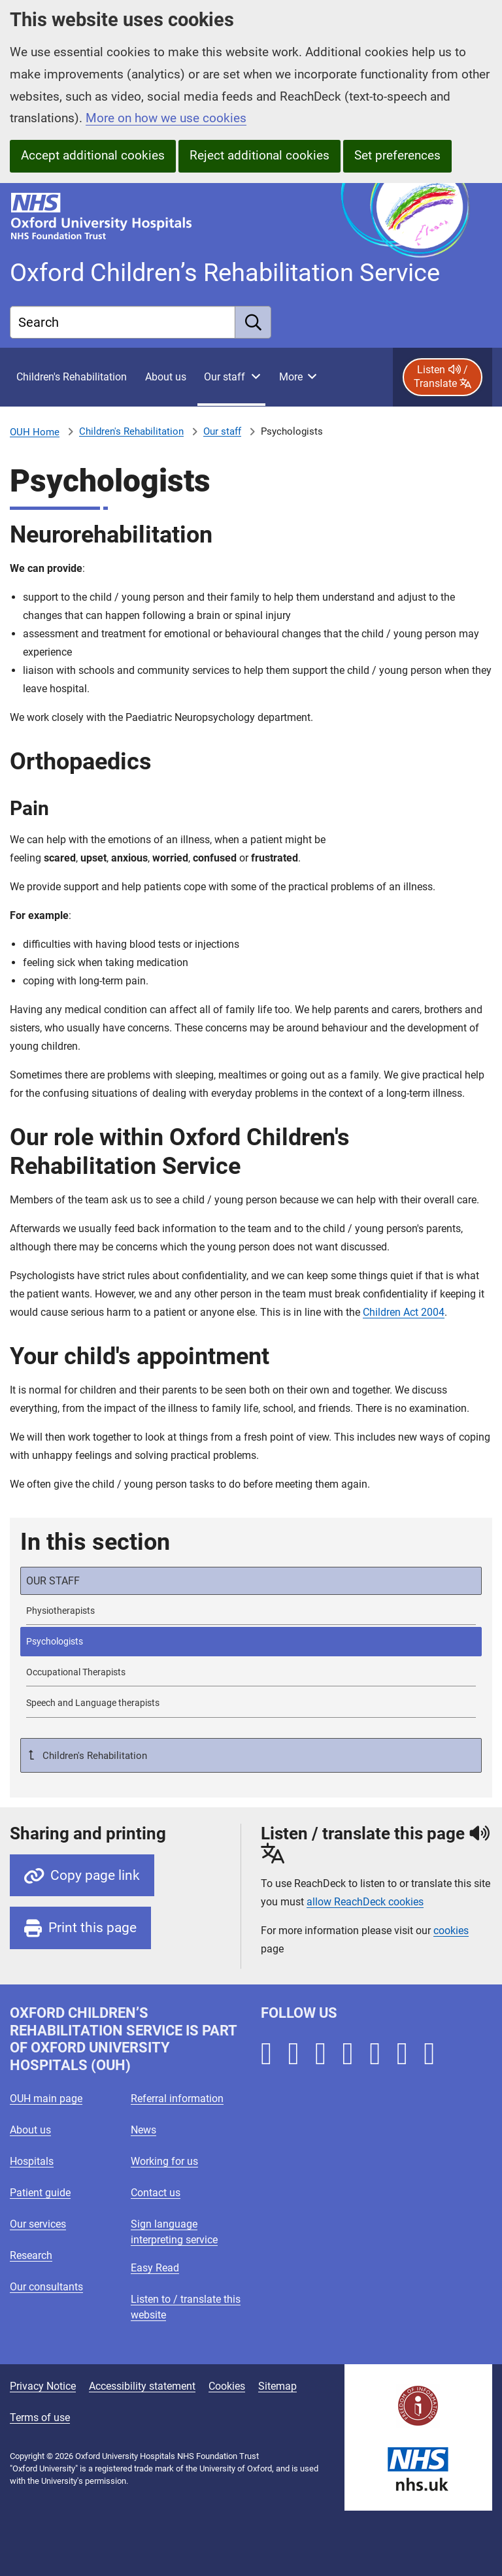 The width and height of the screenshot is (502, 2576). Describe the element at coordinates (174, 2232) in the screenshot. I see `Sign language interpreting service [Oxford University Hospitals - Sign language interpreting service]` at that location.